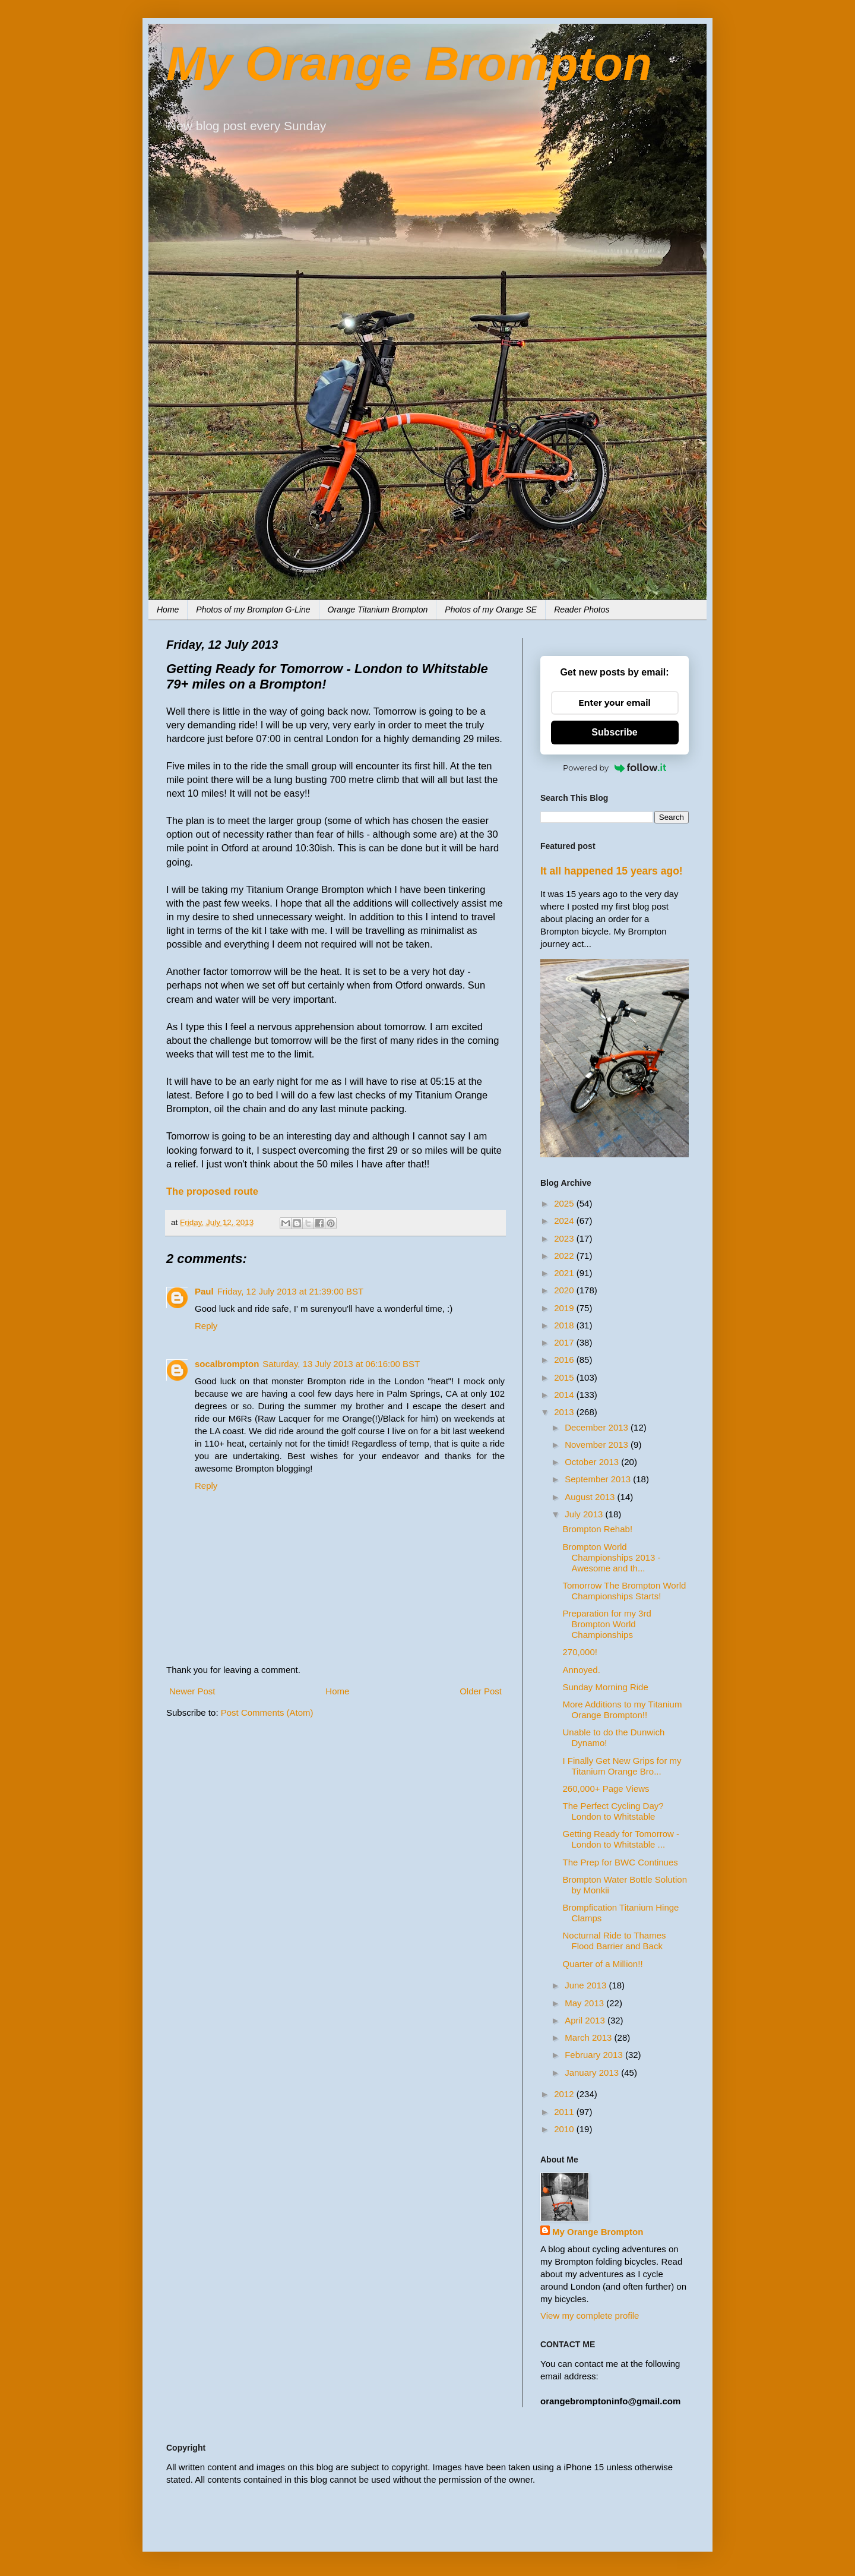 The width and height of the screenshot is (855, 2576). Describe the element at coordinates (565, 2094) in the screenshot. I see `2012` at that location.